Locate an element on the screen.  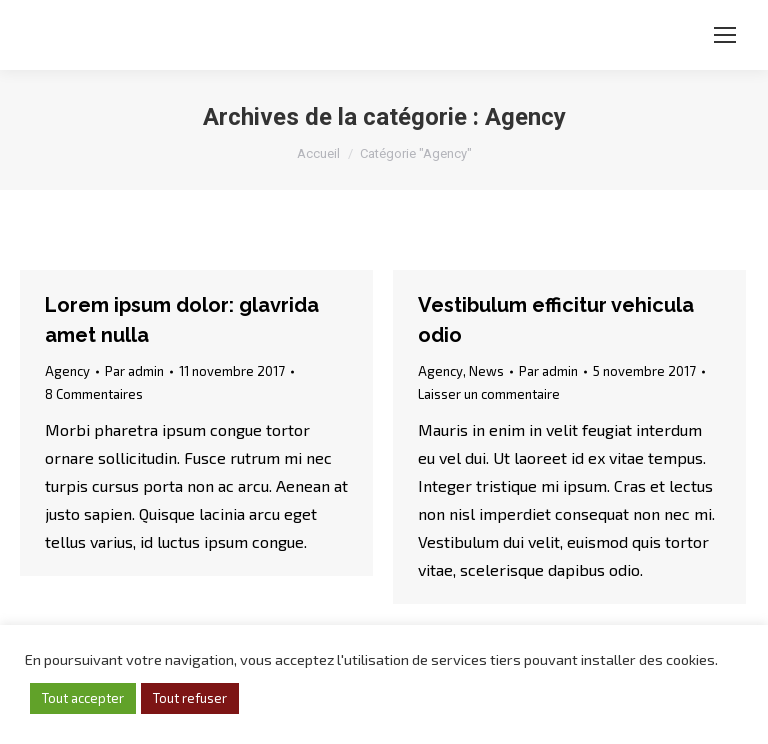
Par is located at coordinates (134, 371).